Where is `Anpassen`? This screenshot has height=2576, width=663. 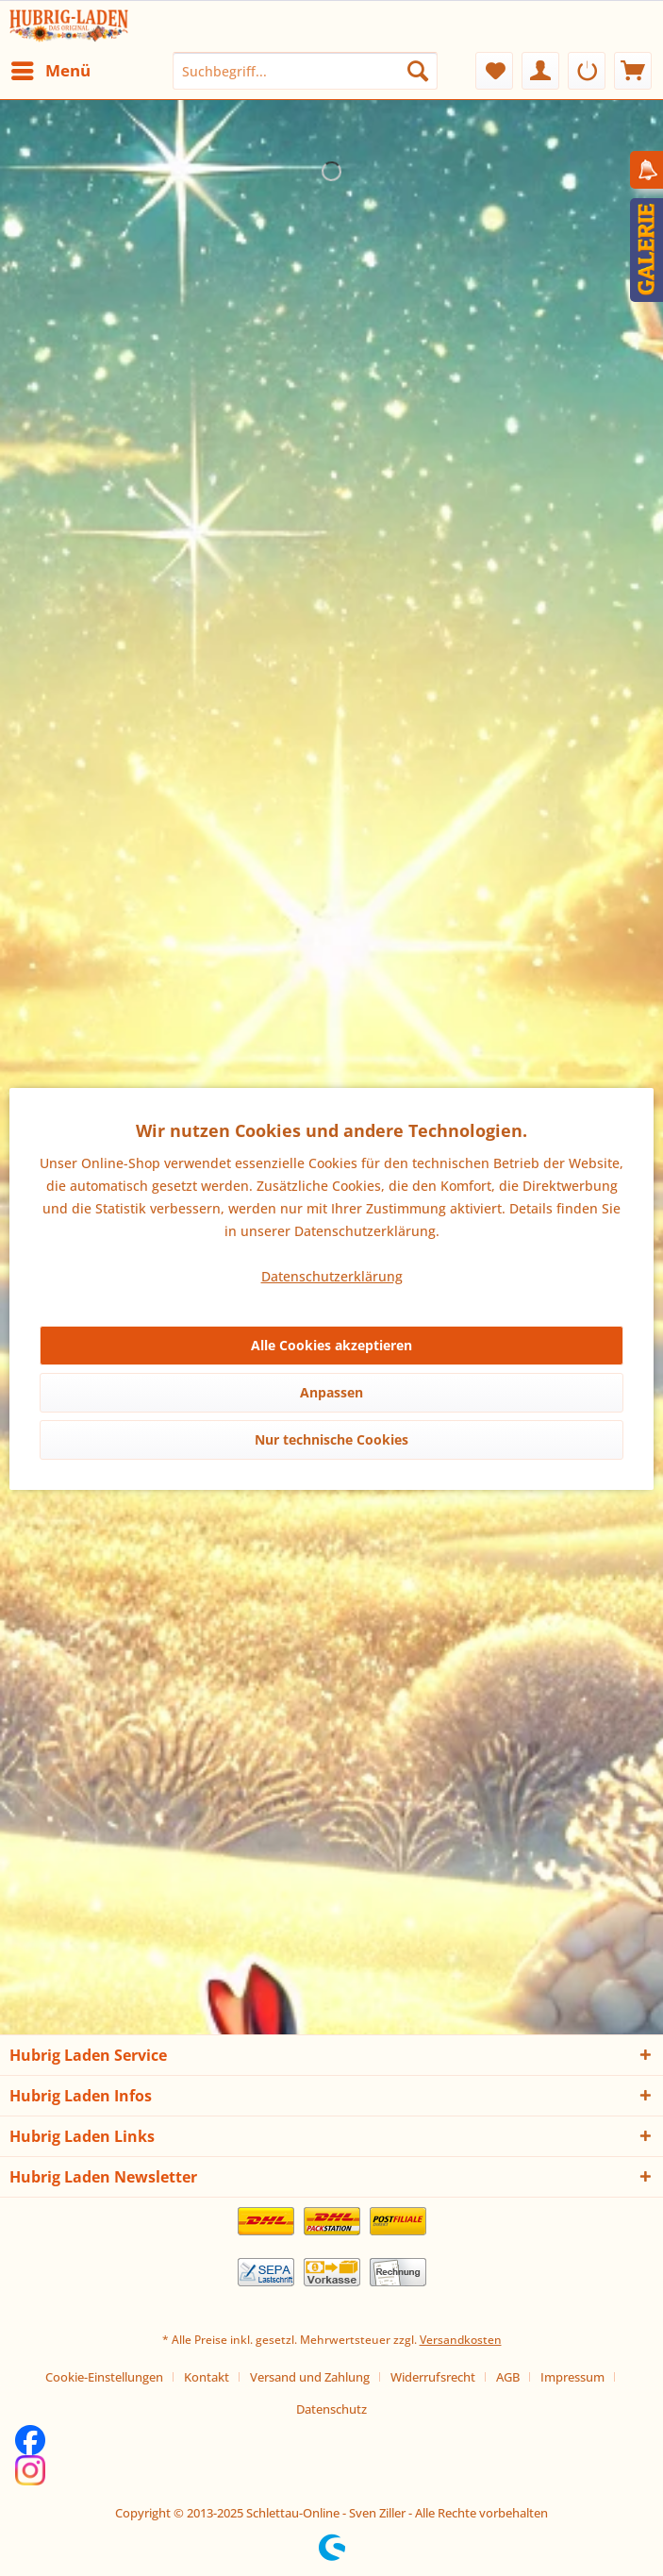
Anpassen is located at coordinates (331, 1392).